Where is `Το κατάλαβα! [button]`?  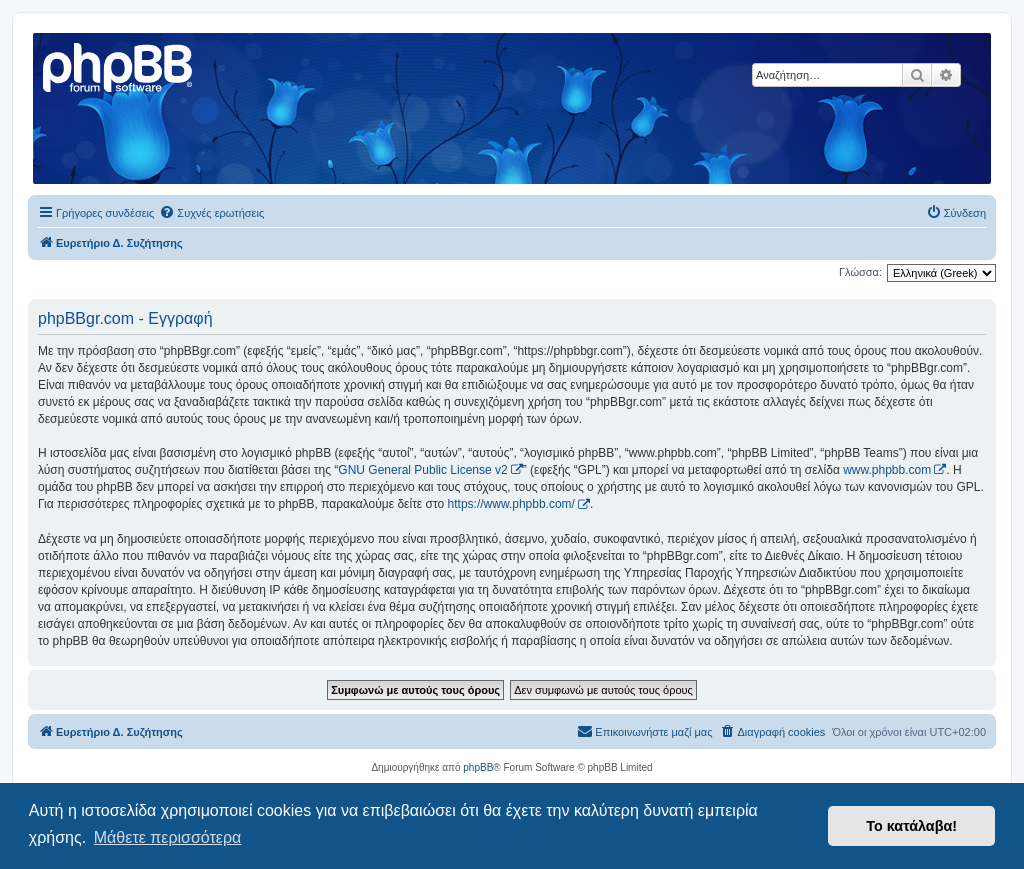
Το κατάλαβα! [button] is located at coordinates (911, 826).